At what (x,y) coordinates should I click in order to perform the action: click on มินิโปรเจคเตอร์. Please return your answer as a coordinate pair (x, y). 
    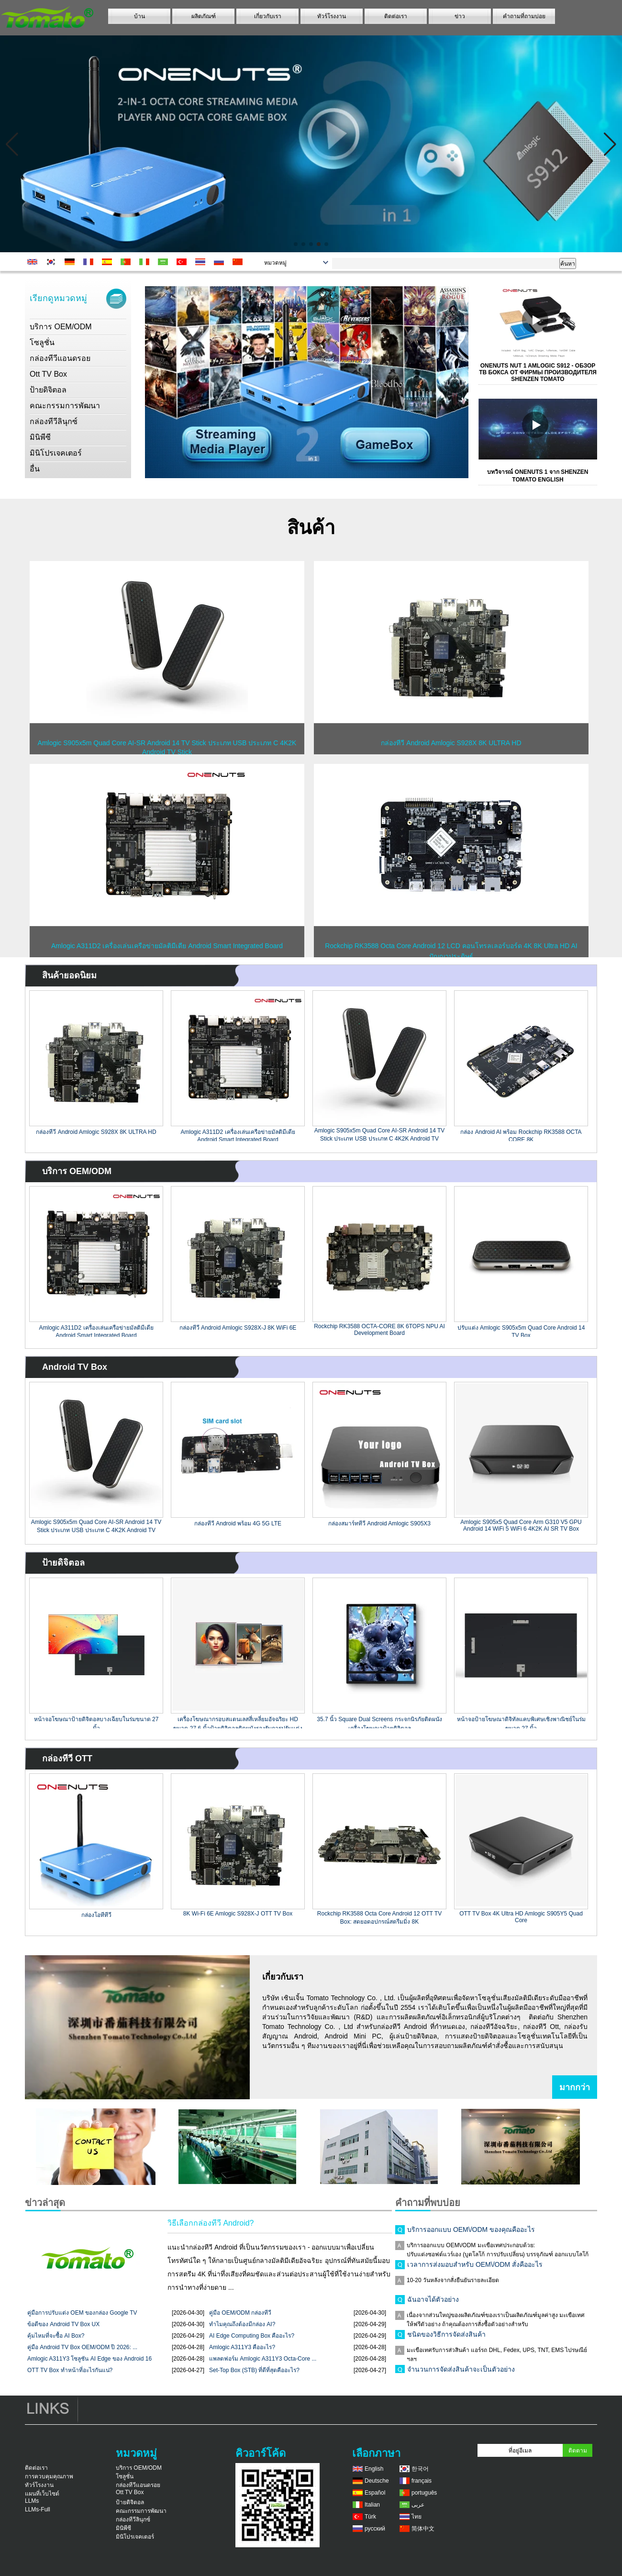
    Looking at the image, I should click on (56, 453).